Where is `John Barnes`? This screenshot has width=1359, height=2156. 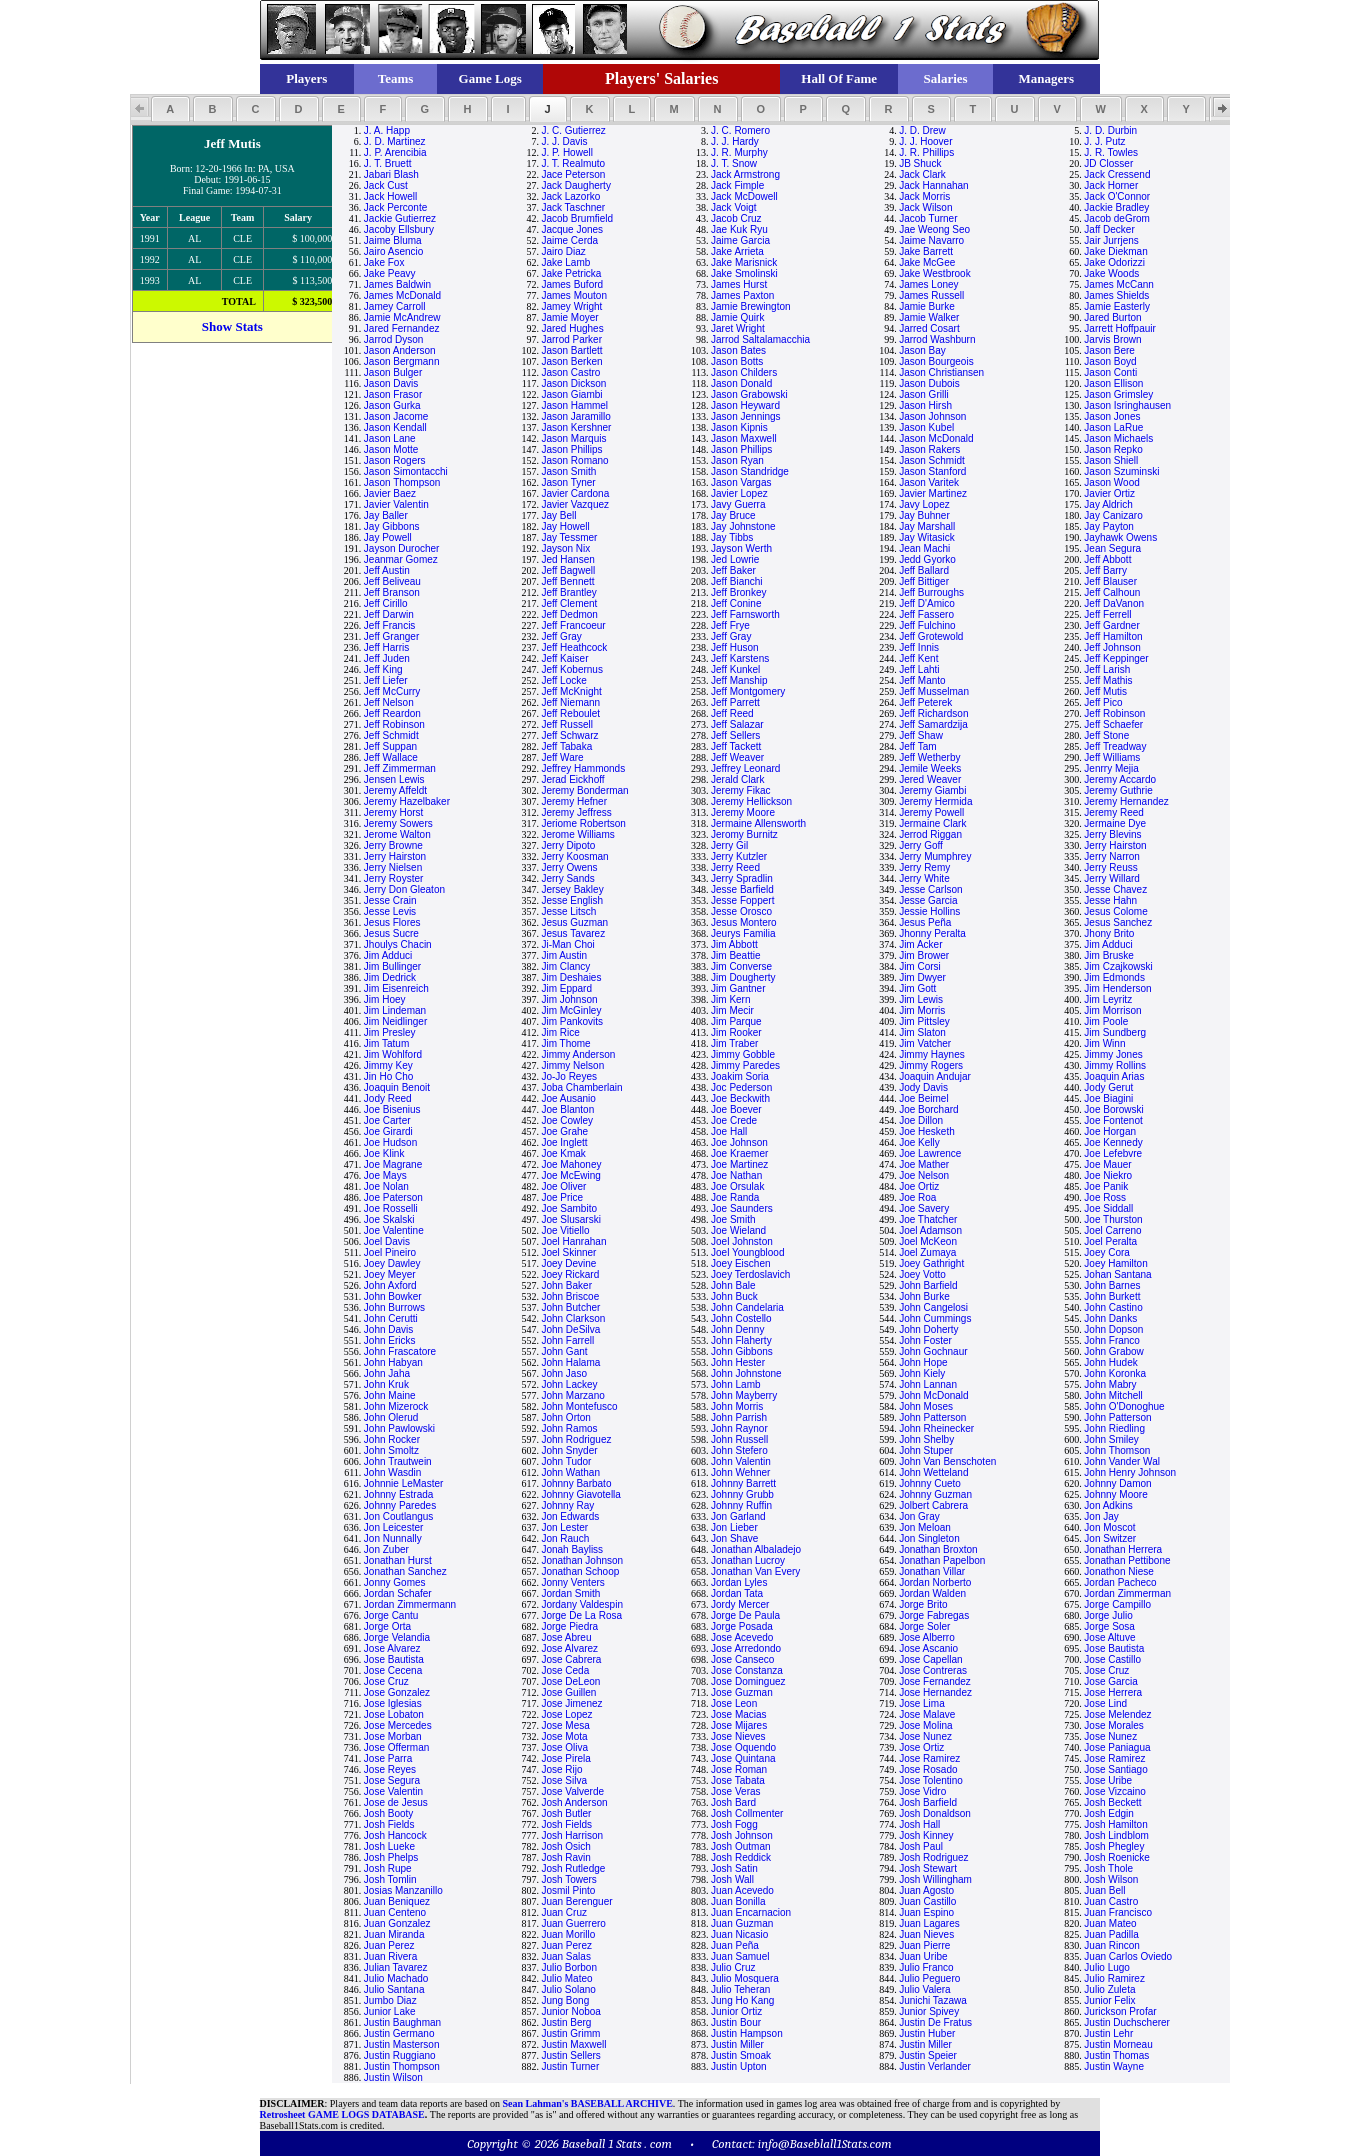 John Barnes is located at coordinates (1112, 1285).